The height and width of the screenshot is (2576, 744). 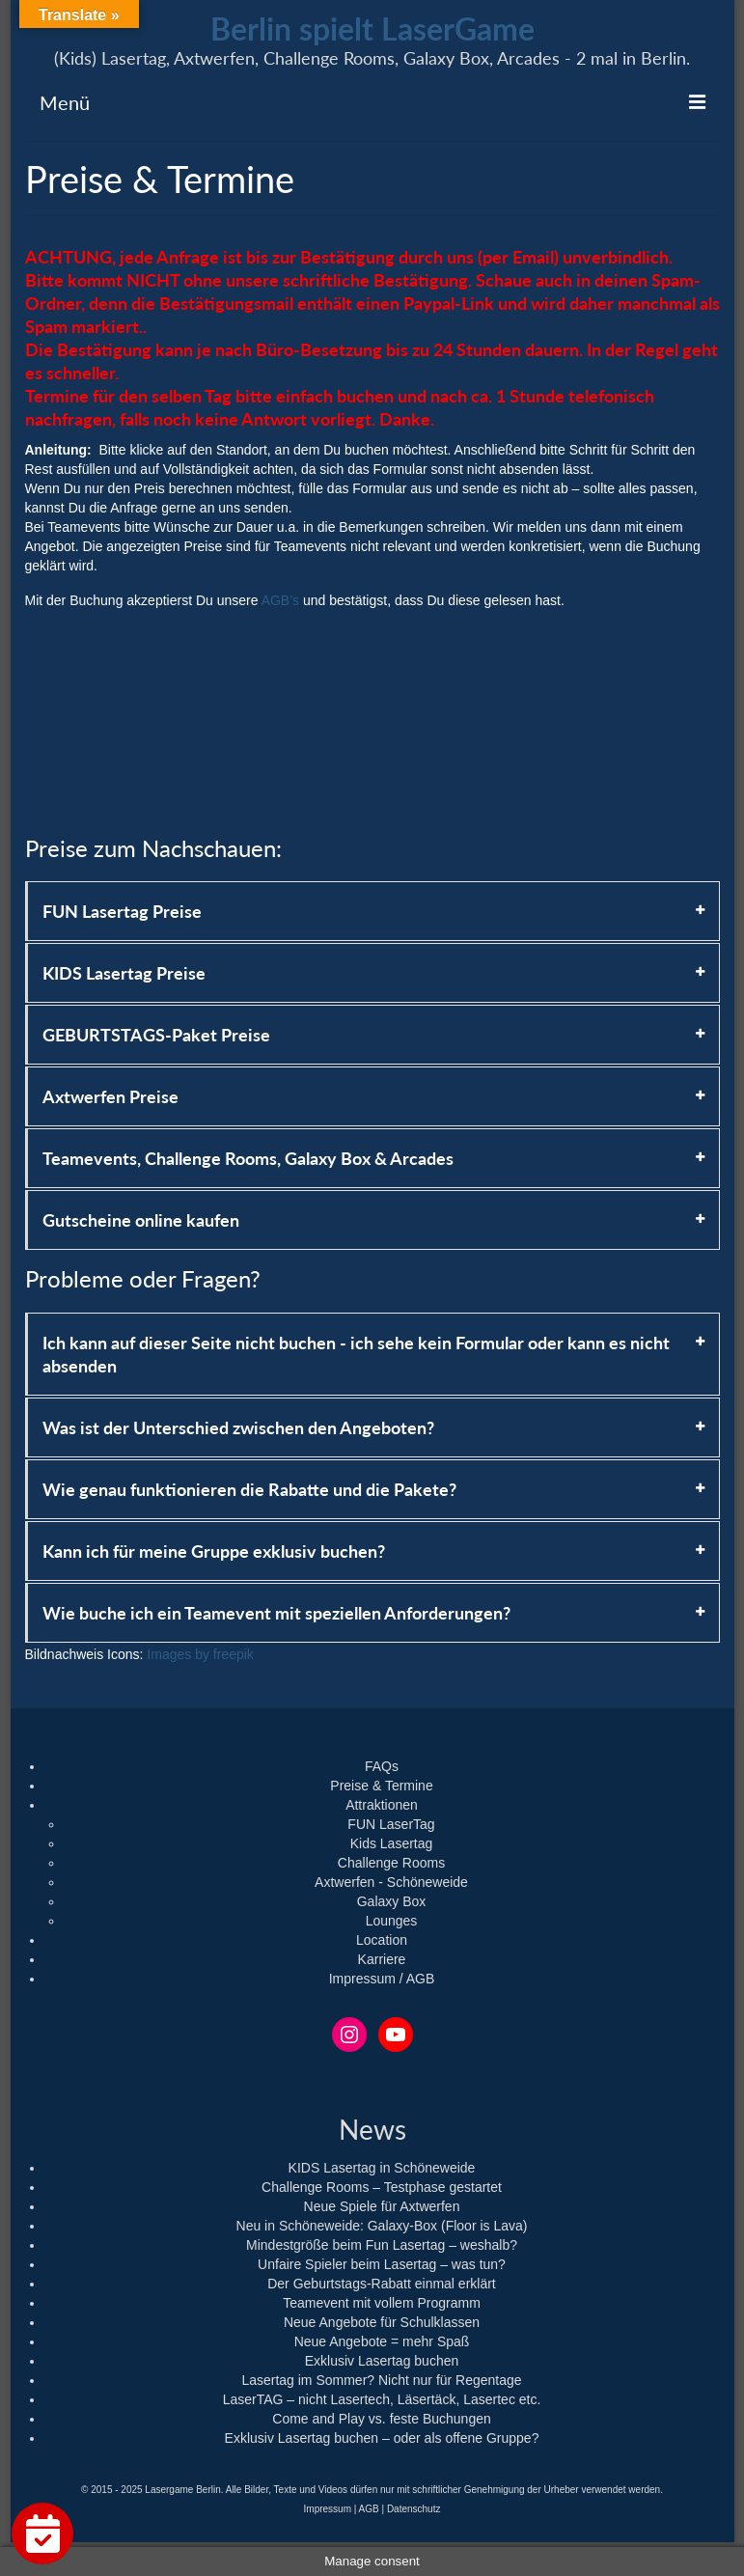 I want to click on Attraktionen, so click(x=381, y=1805).